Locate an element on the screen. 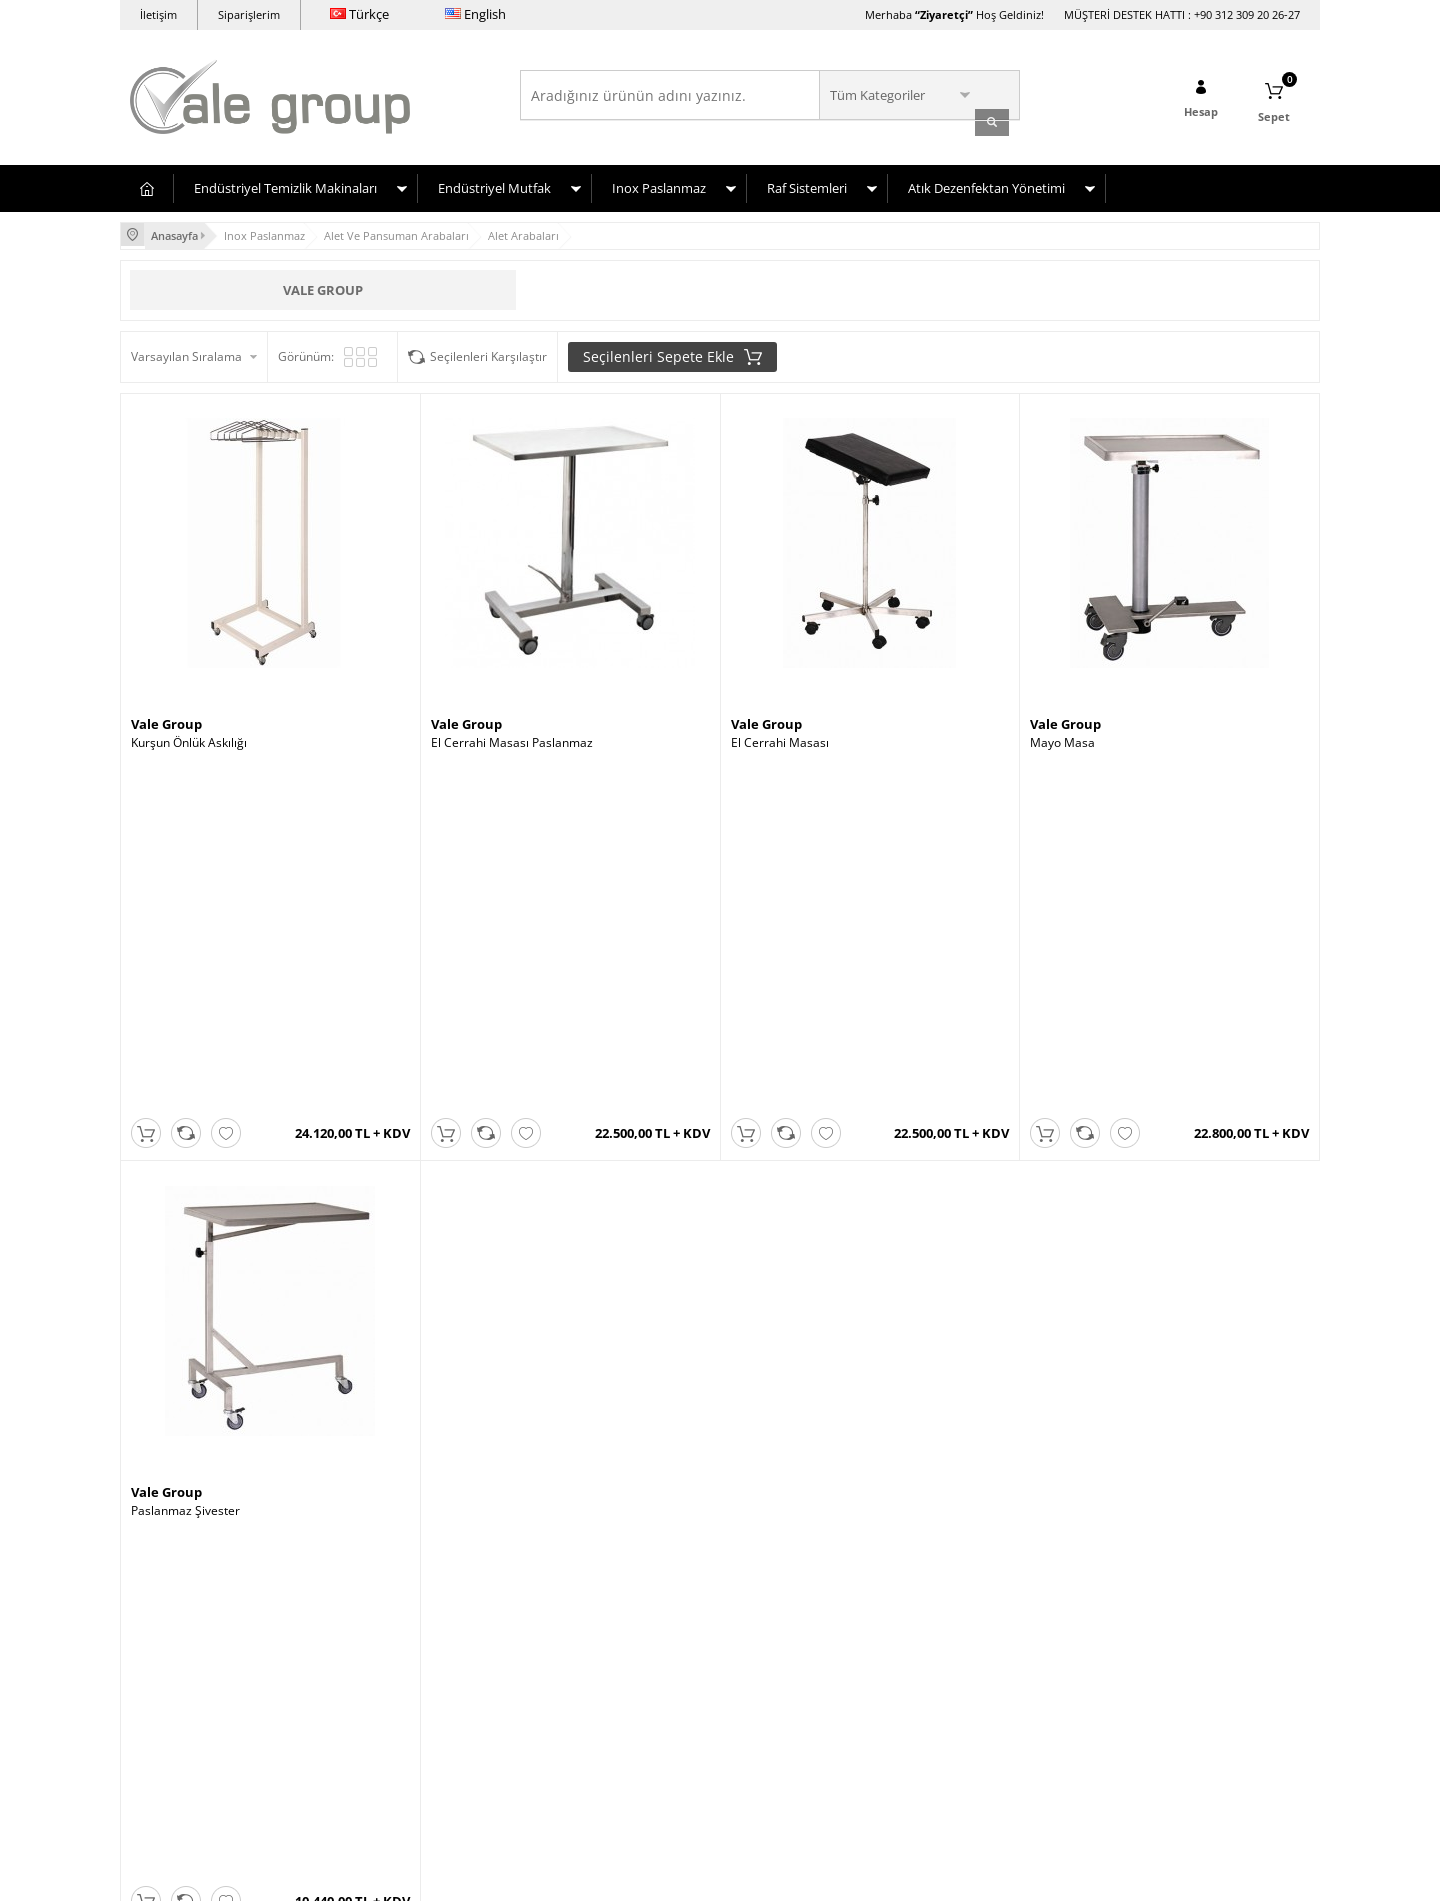  İndirimdekiler is located at coordinates (568, 1650).